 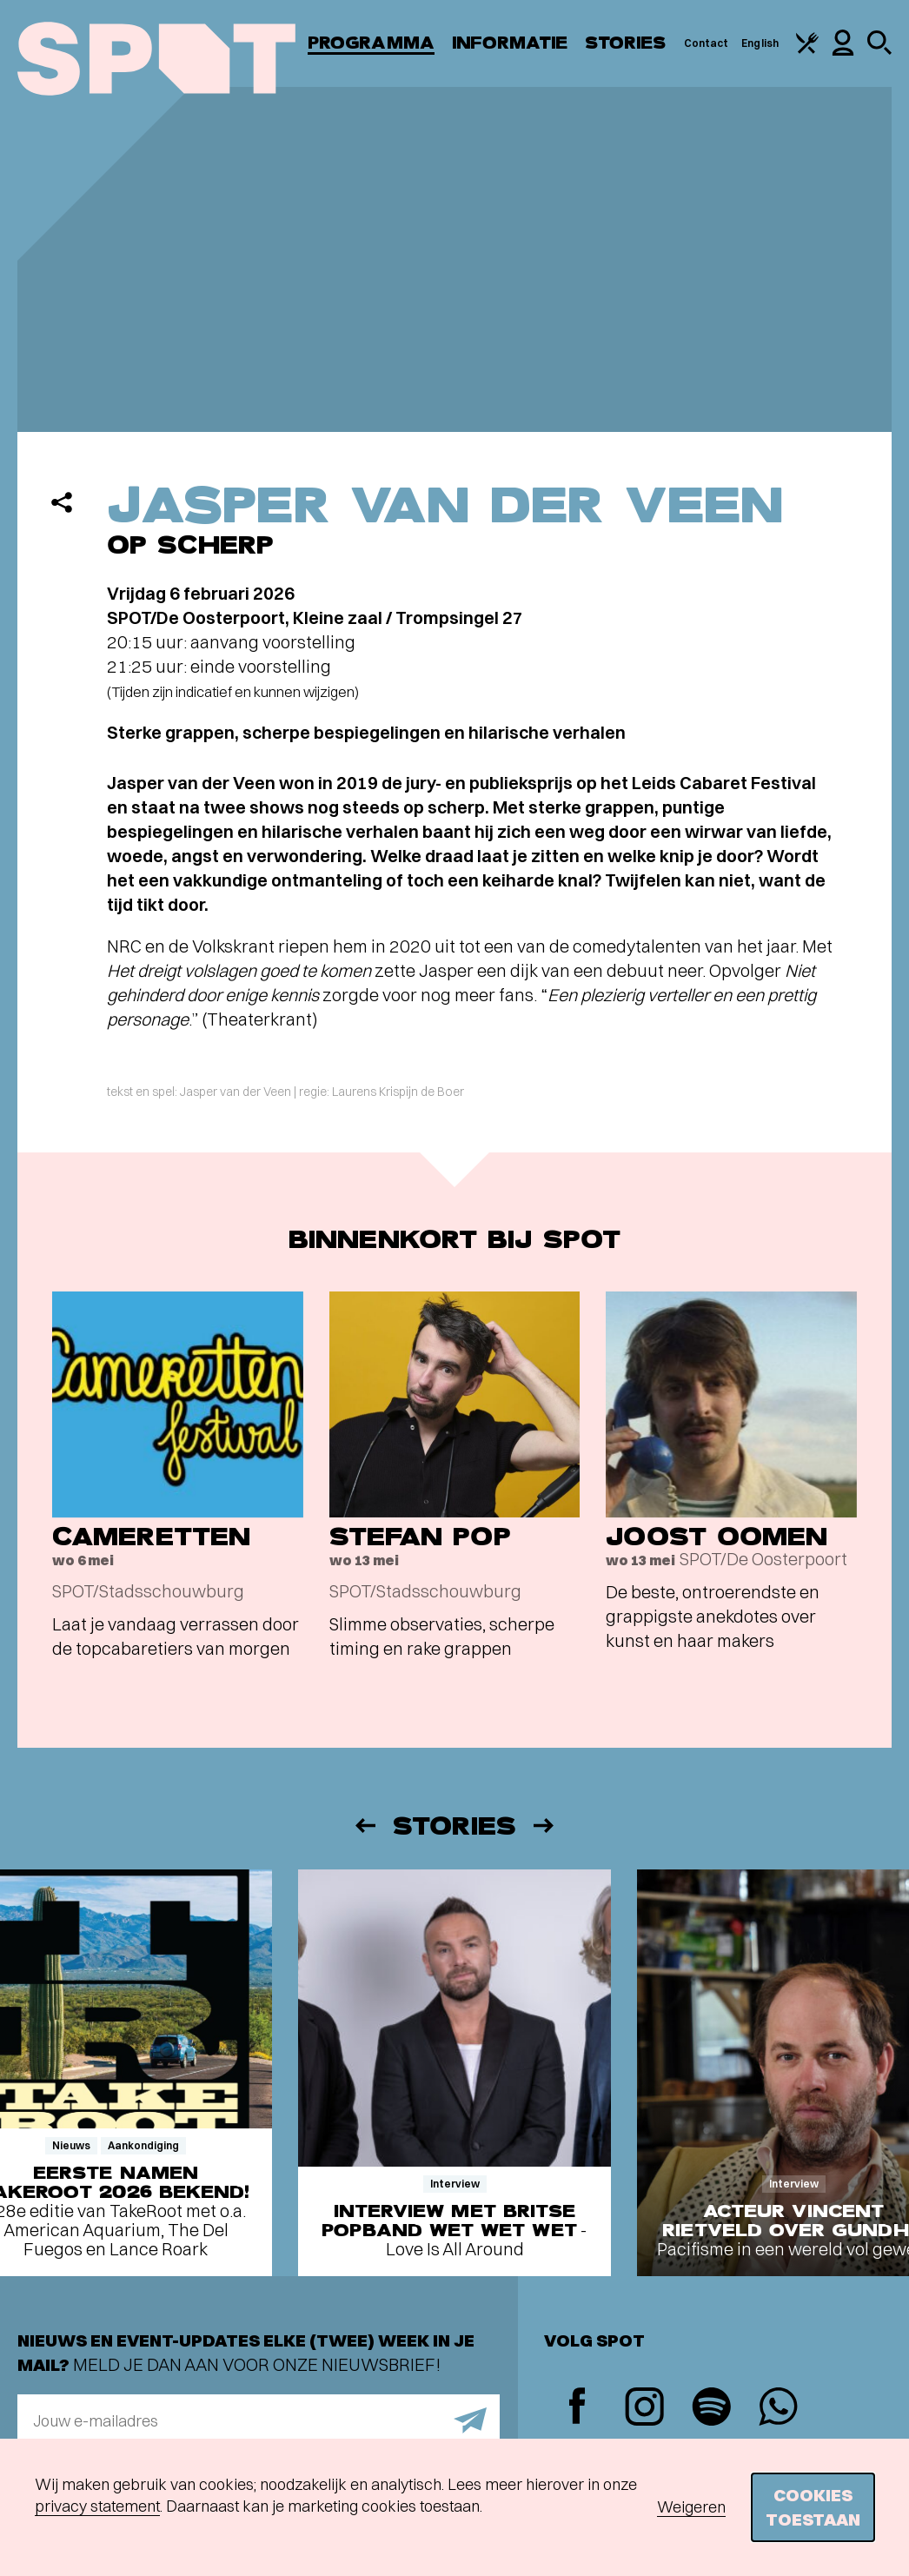 I want to click on [Vorige], so click(x=364, y=1825).